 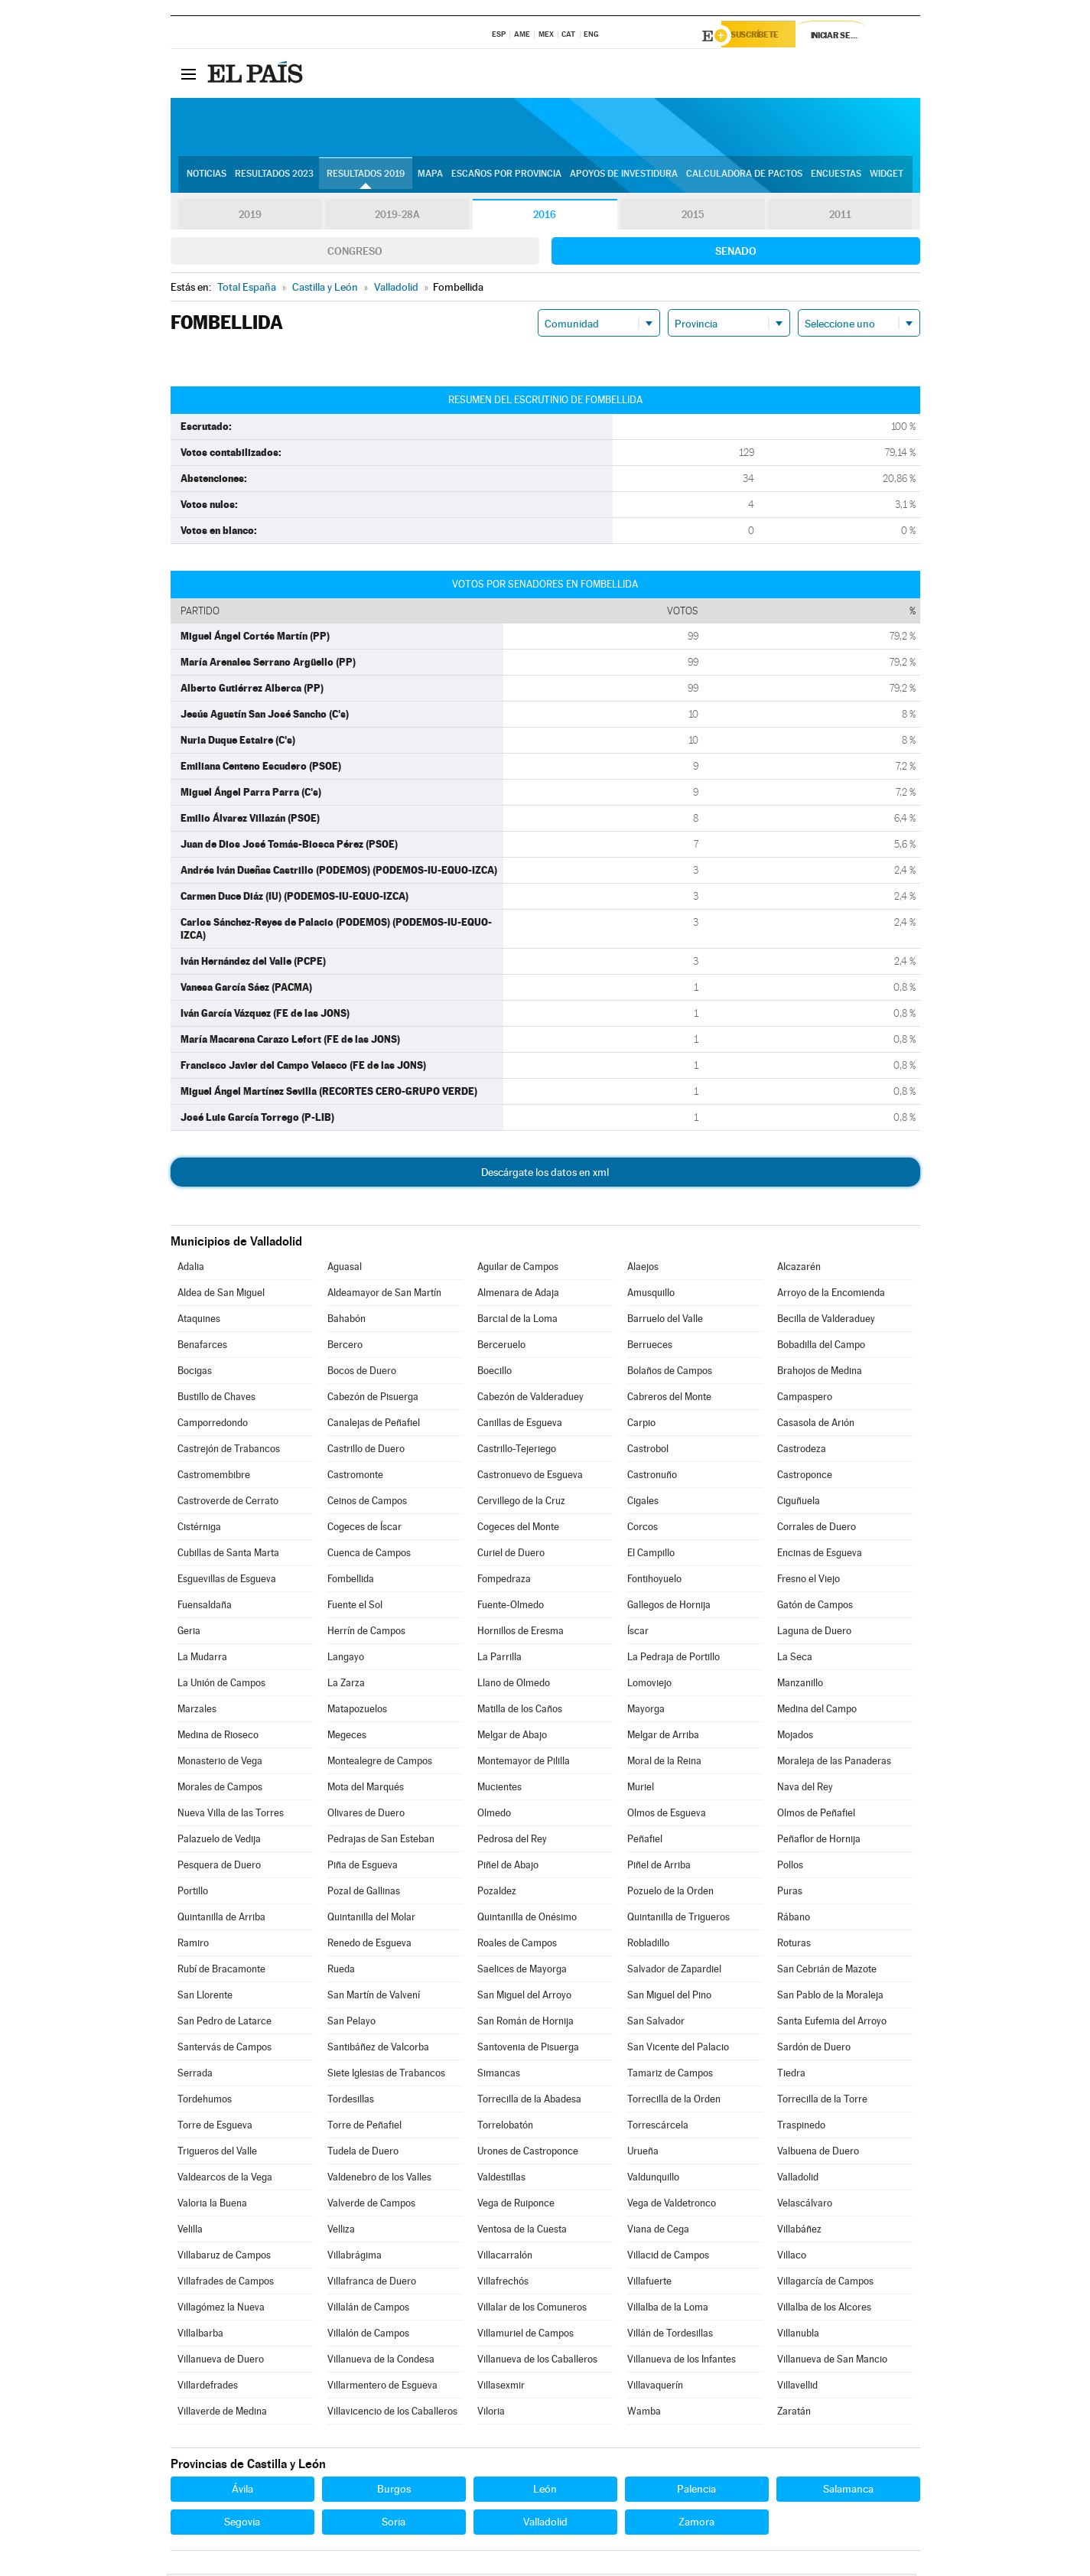 I want to click on Simancas, so click(x=498, y=2075).